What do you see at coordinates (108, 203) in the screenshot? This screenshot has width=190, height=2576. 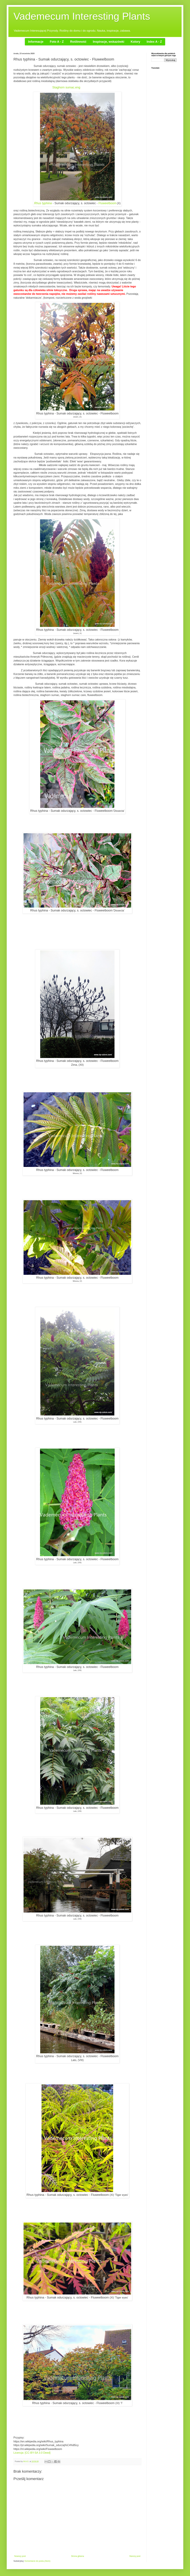 I see `Fluweelboom` at bounding box center [108, 203].